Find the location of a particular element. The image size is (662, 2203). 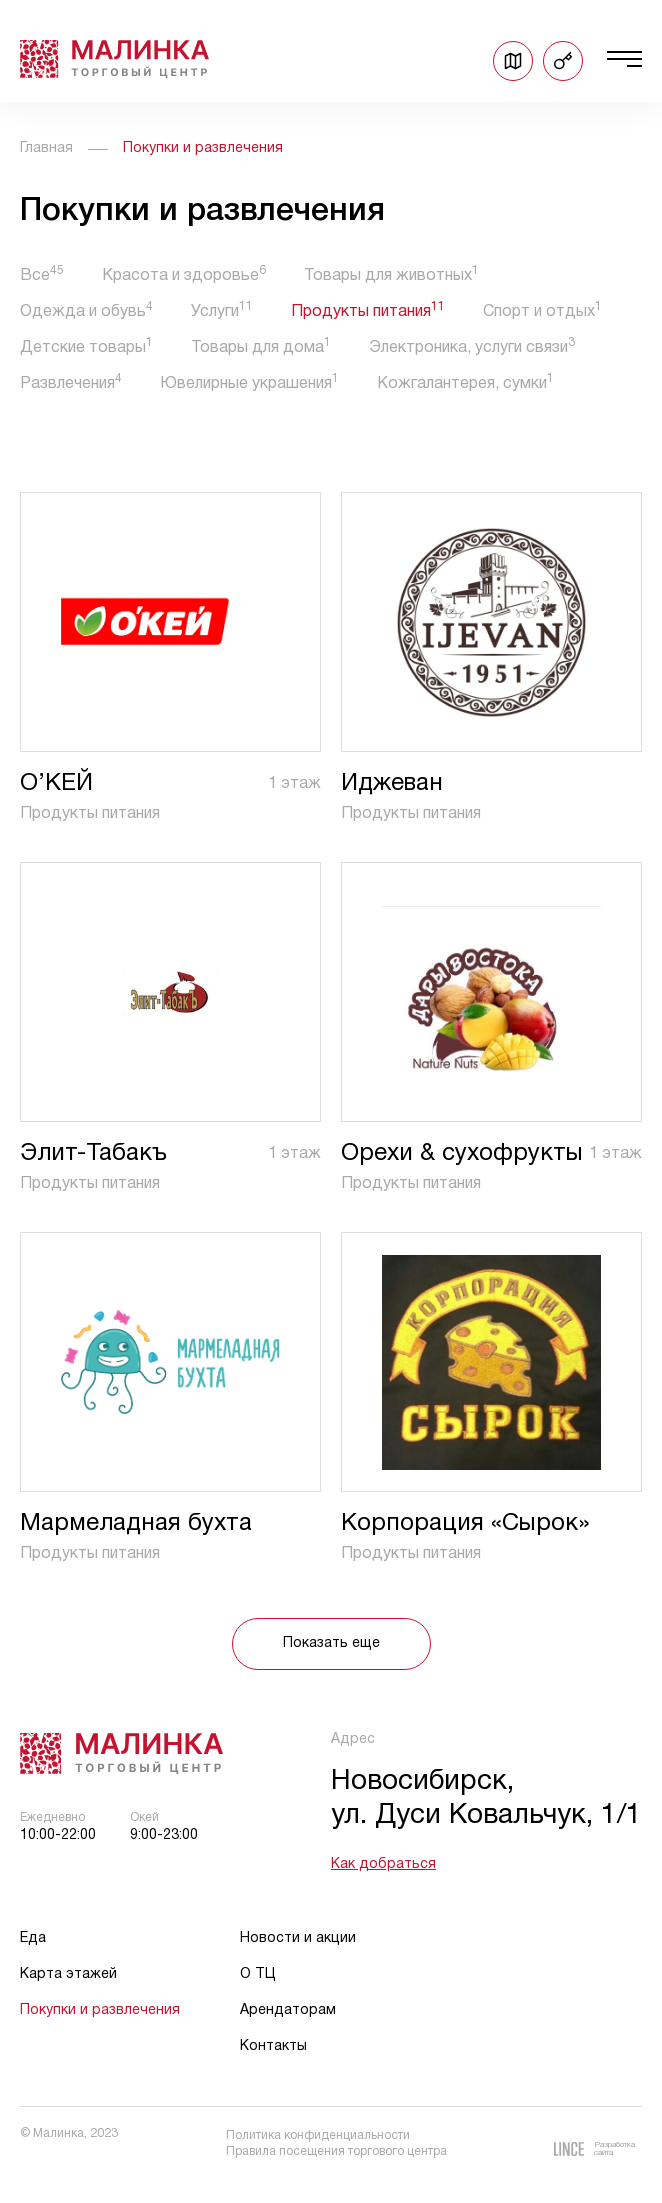

Электроника, услуги связи is located at coordinates (472, 347).